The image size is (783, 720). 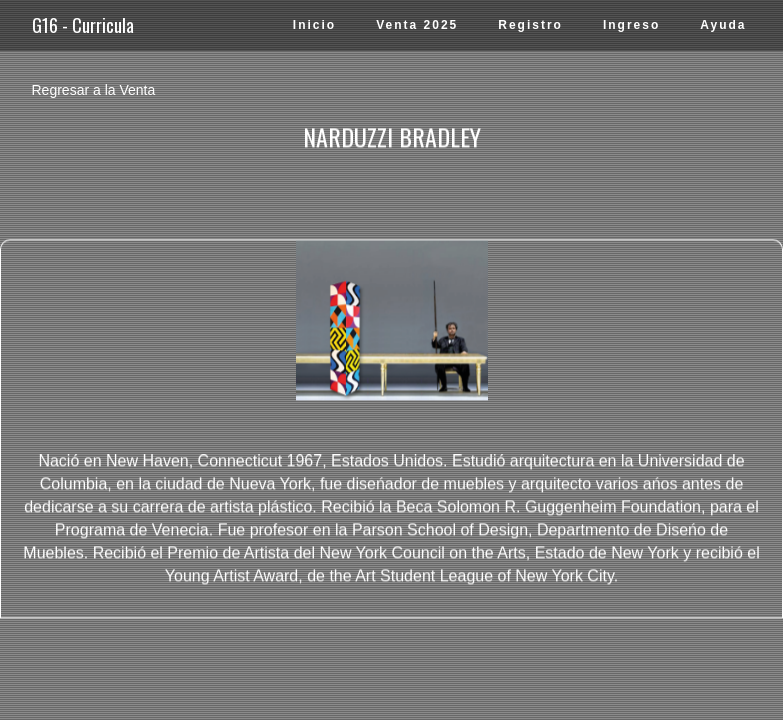 What do you see at coordinates (417, 25) in the screenshot?
I see `Venta 2025` at bounding box center [417, 25].